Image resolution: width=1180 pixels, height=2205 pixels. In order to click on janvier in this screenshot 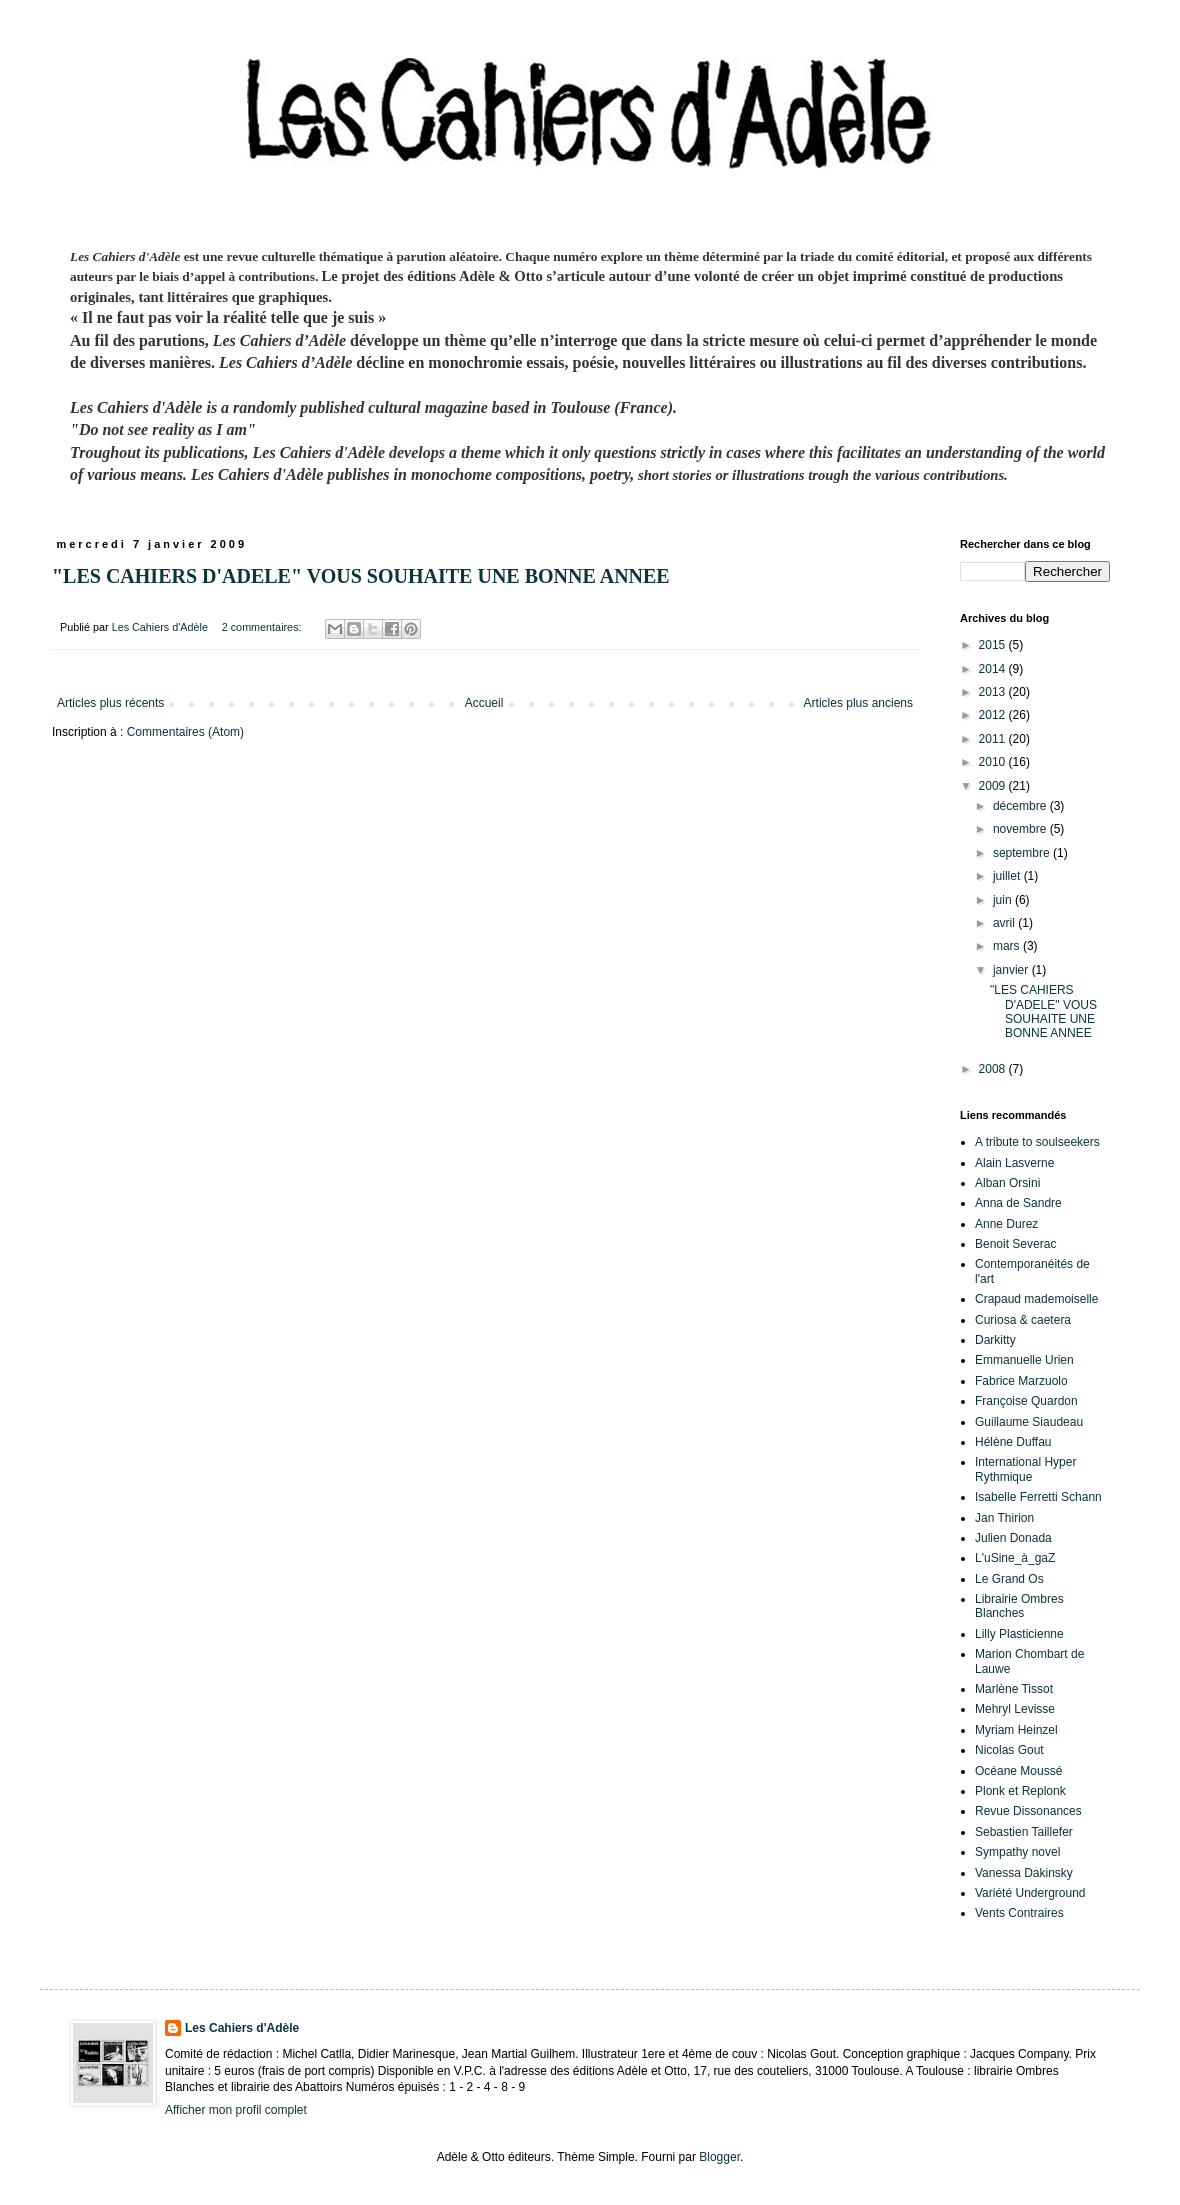, I will do `click(1012, 970)`.